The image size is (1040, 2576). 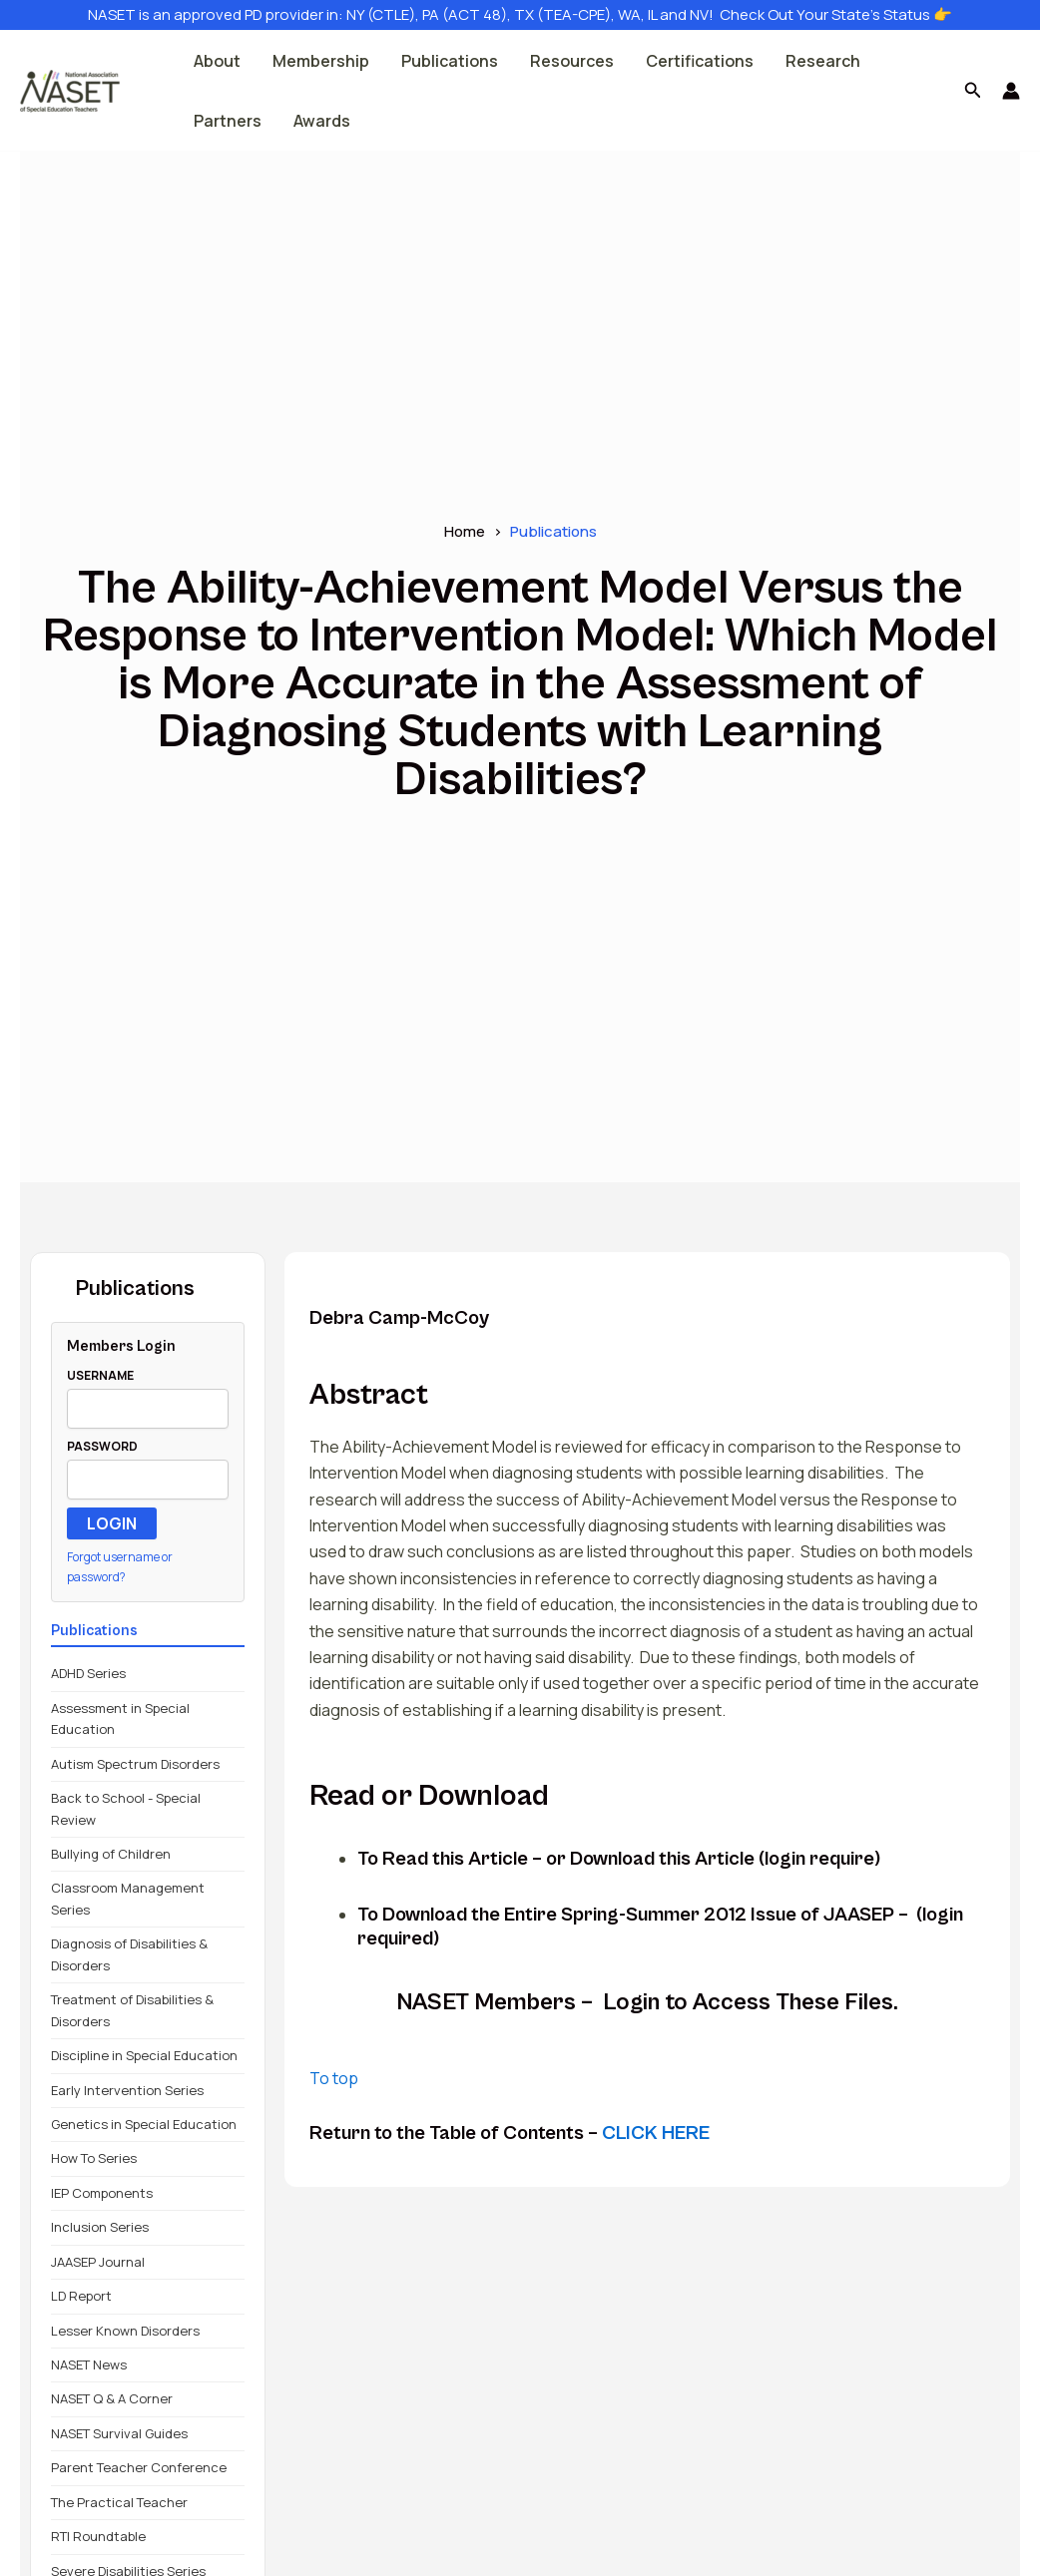 I want to click on Genetics in Special Education, so click(x=144, y=2124).